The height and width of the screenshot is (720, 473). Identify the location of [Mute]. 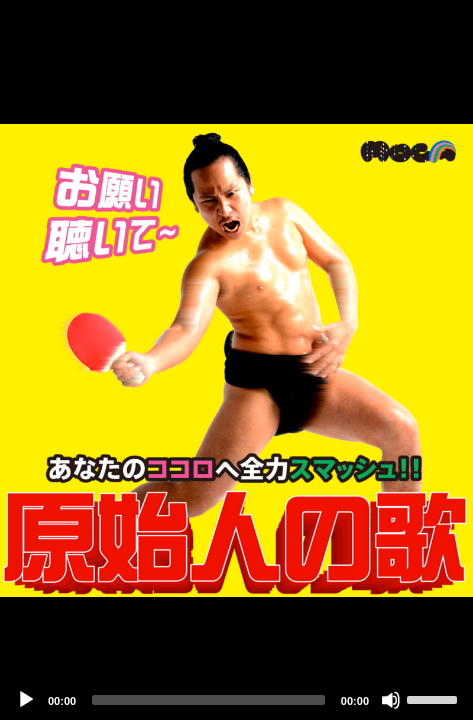
(391, 700).